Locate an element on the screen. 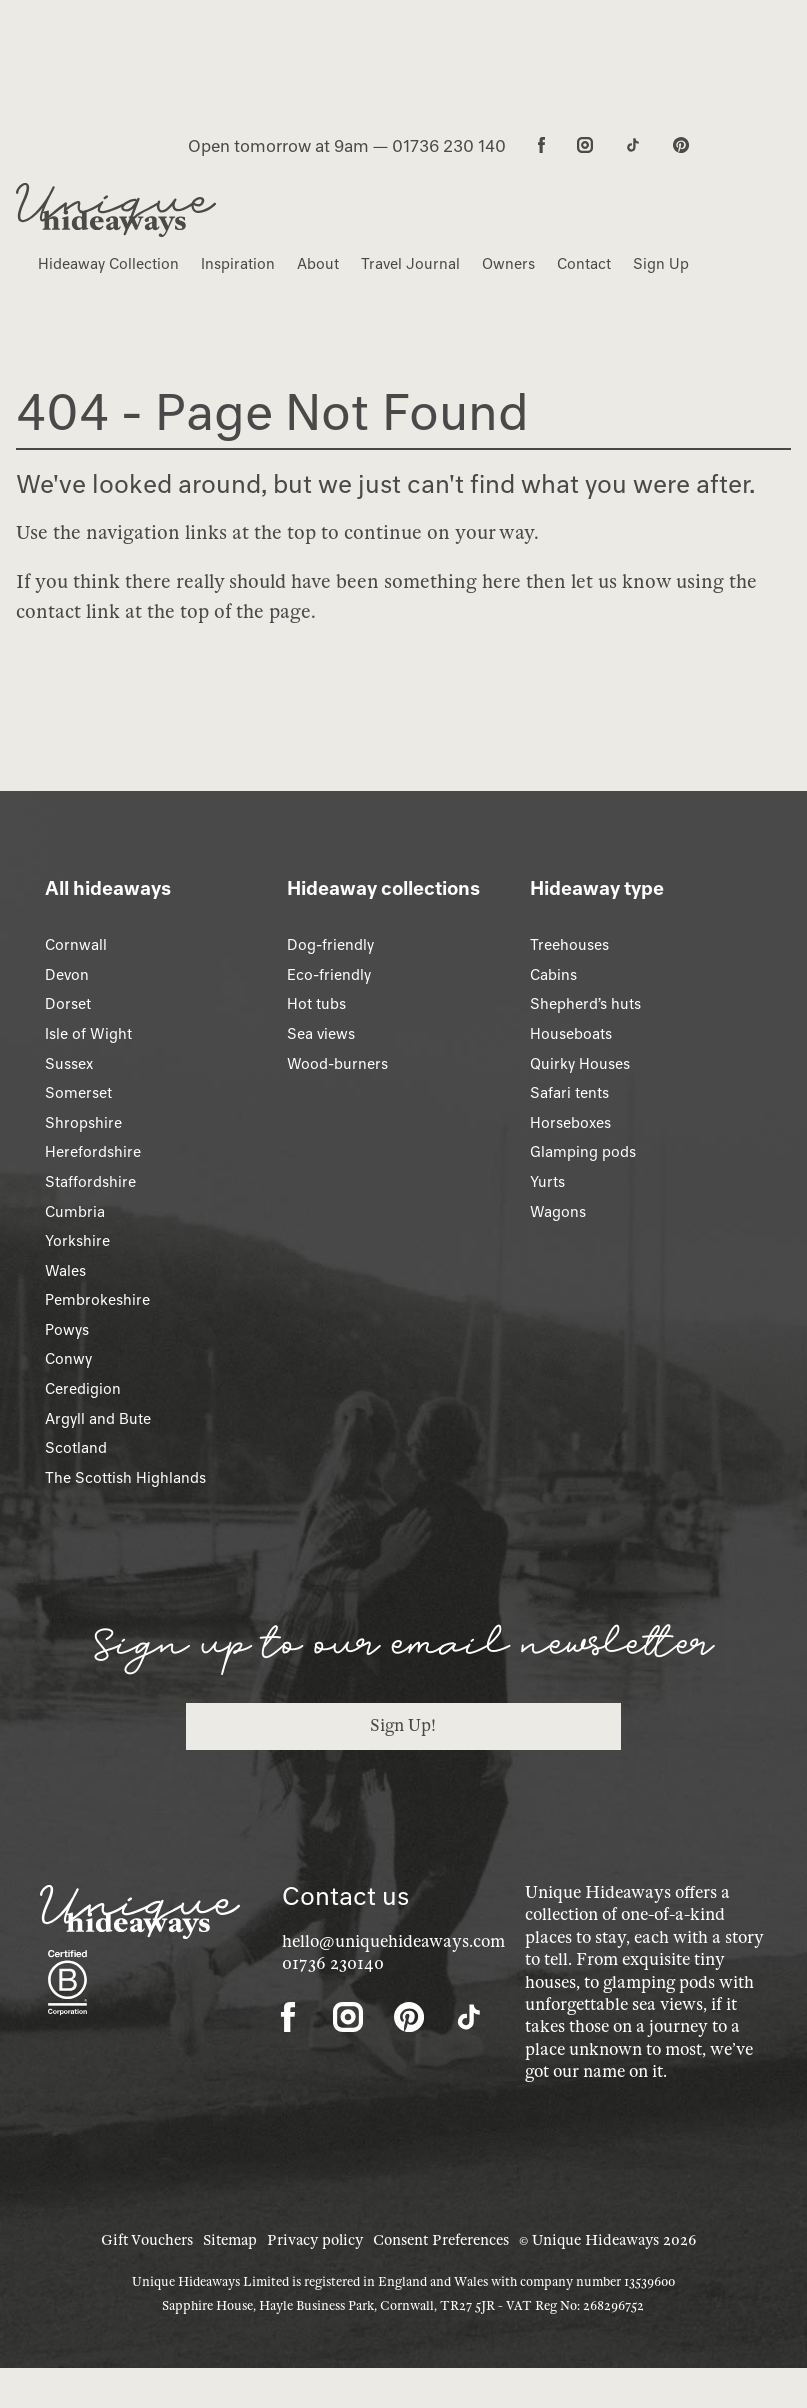 The image size is (807, 2408). Houseboats is located at coordinates (571, 1034).